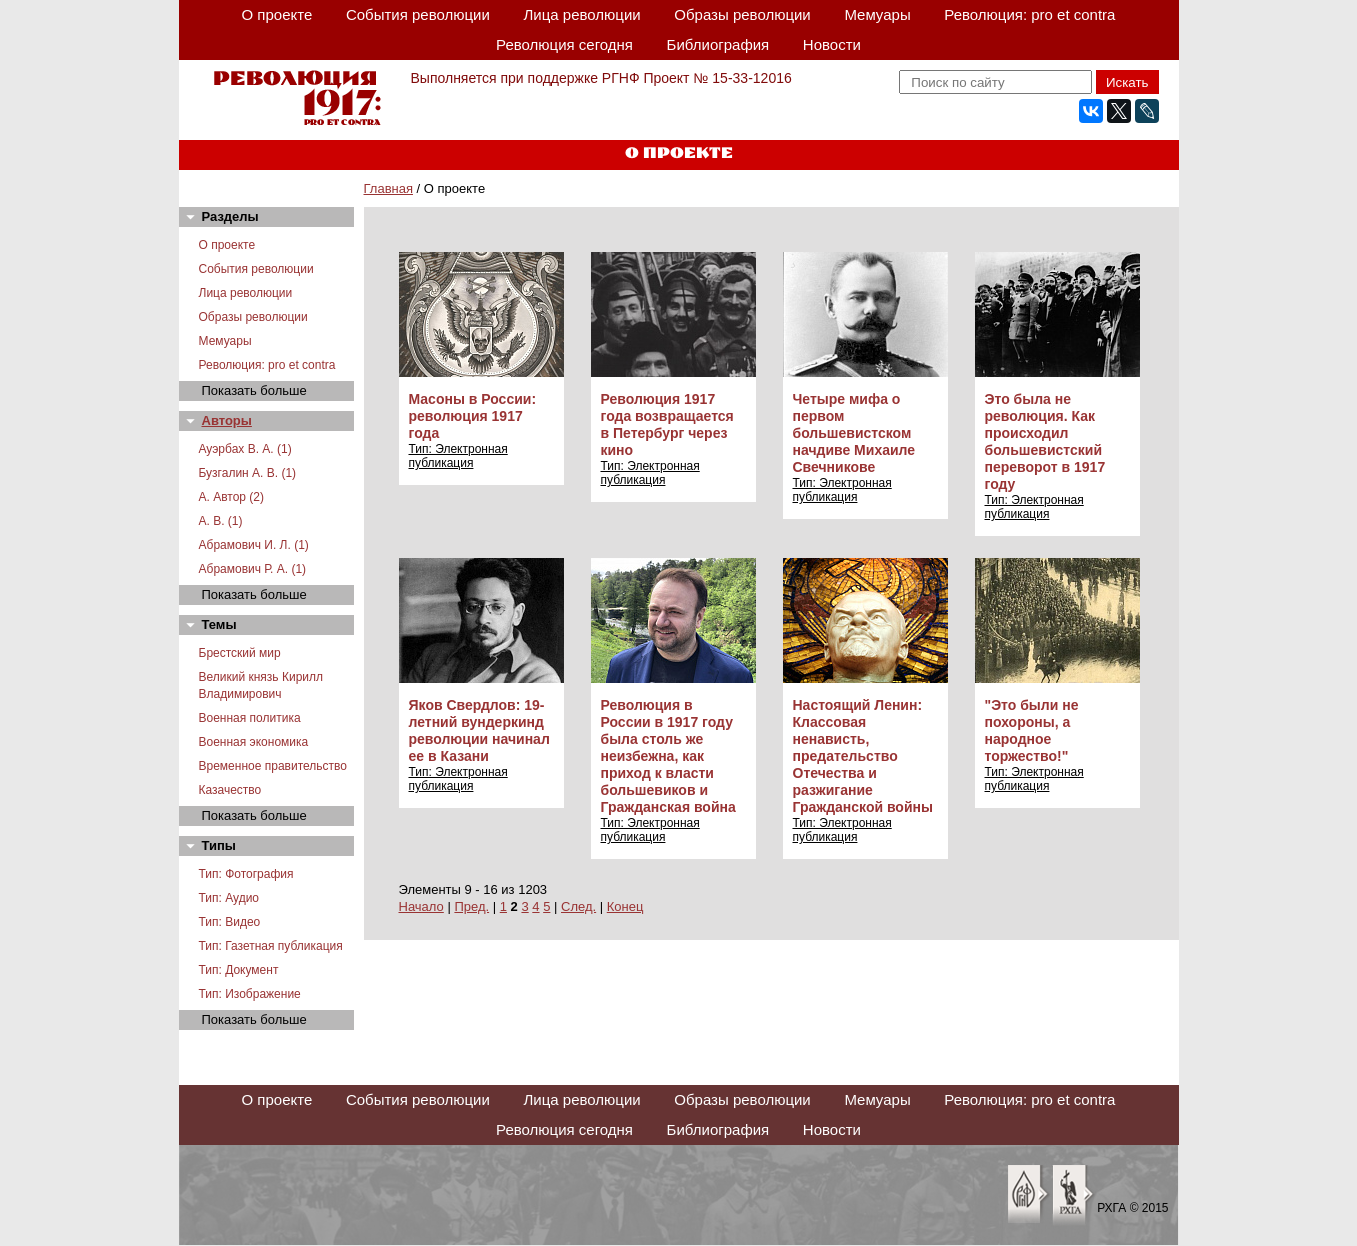 Image resolution: width=1357 pixels, height=1246 pixels. Describe the element at coordinates (253, 569) in the screenshot. I see `Абрамович Р. А. (1)` at that location.